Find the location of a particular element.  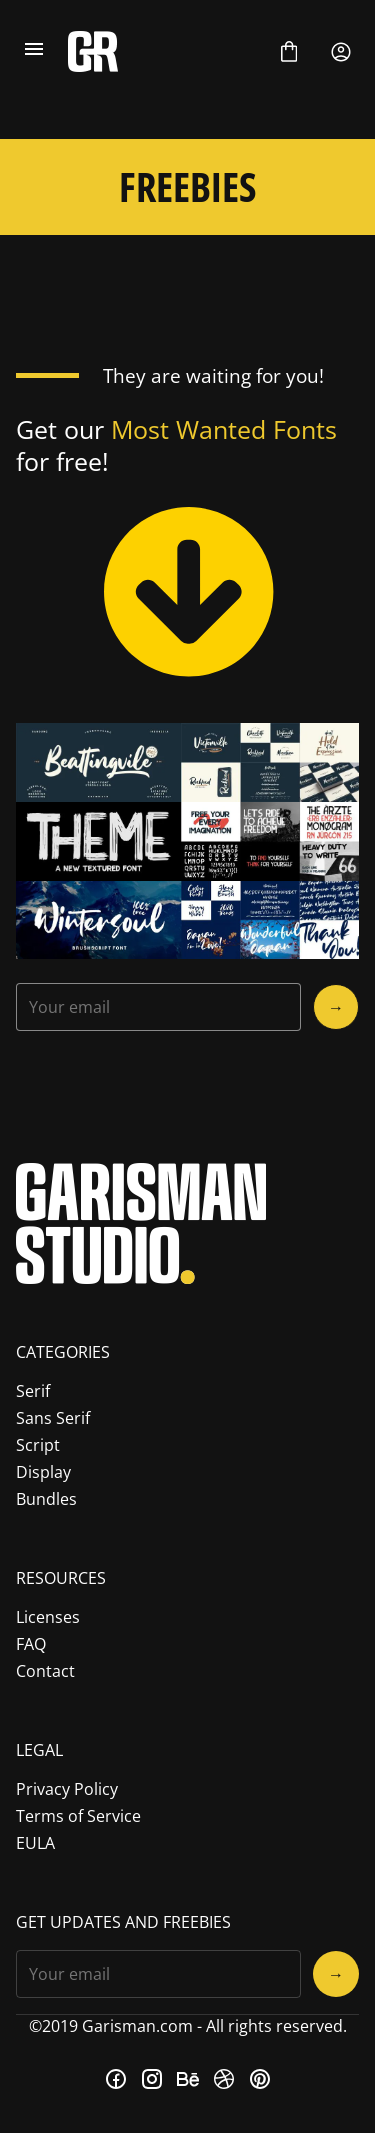

Script is located at coordinates (38, 1445).